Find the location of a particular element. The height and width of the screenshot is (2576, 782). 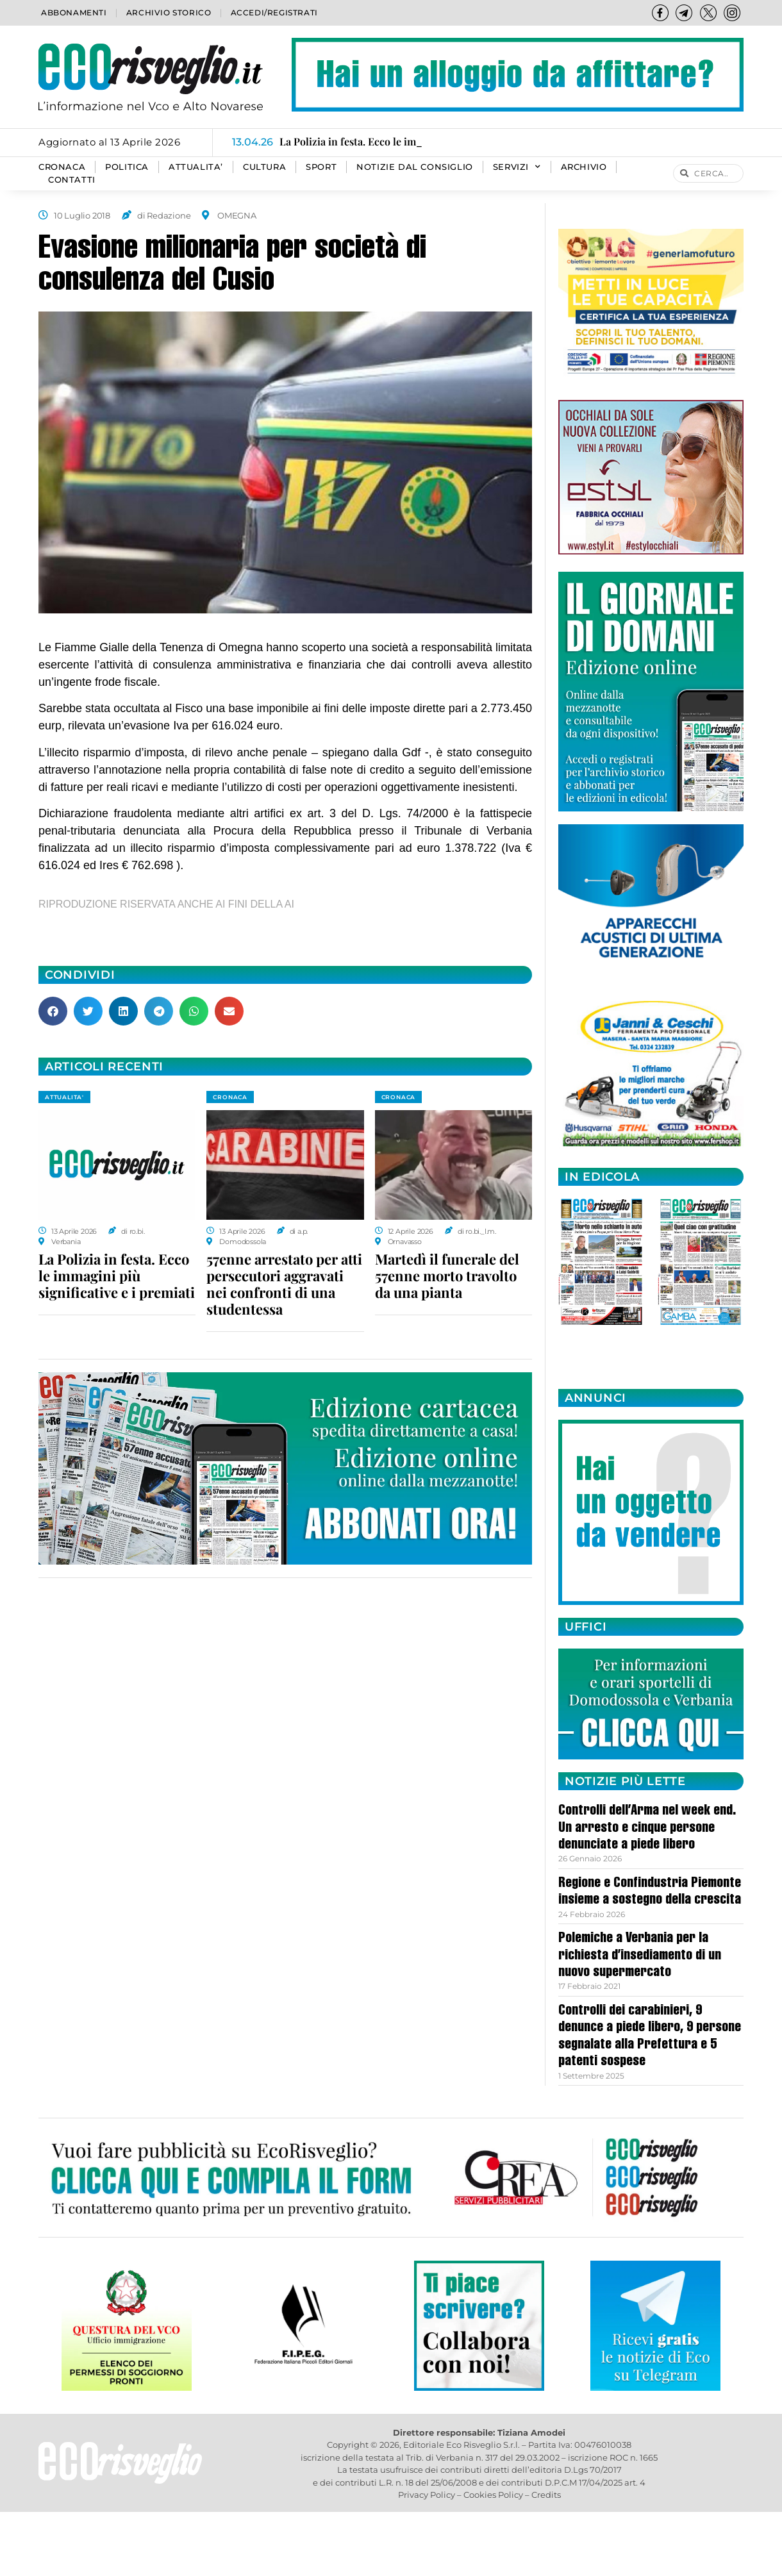

SPORT is located at coordinates (321, 167).